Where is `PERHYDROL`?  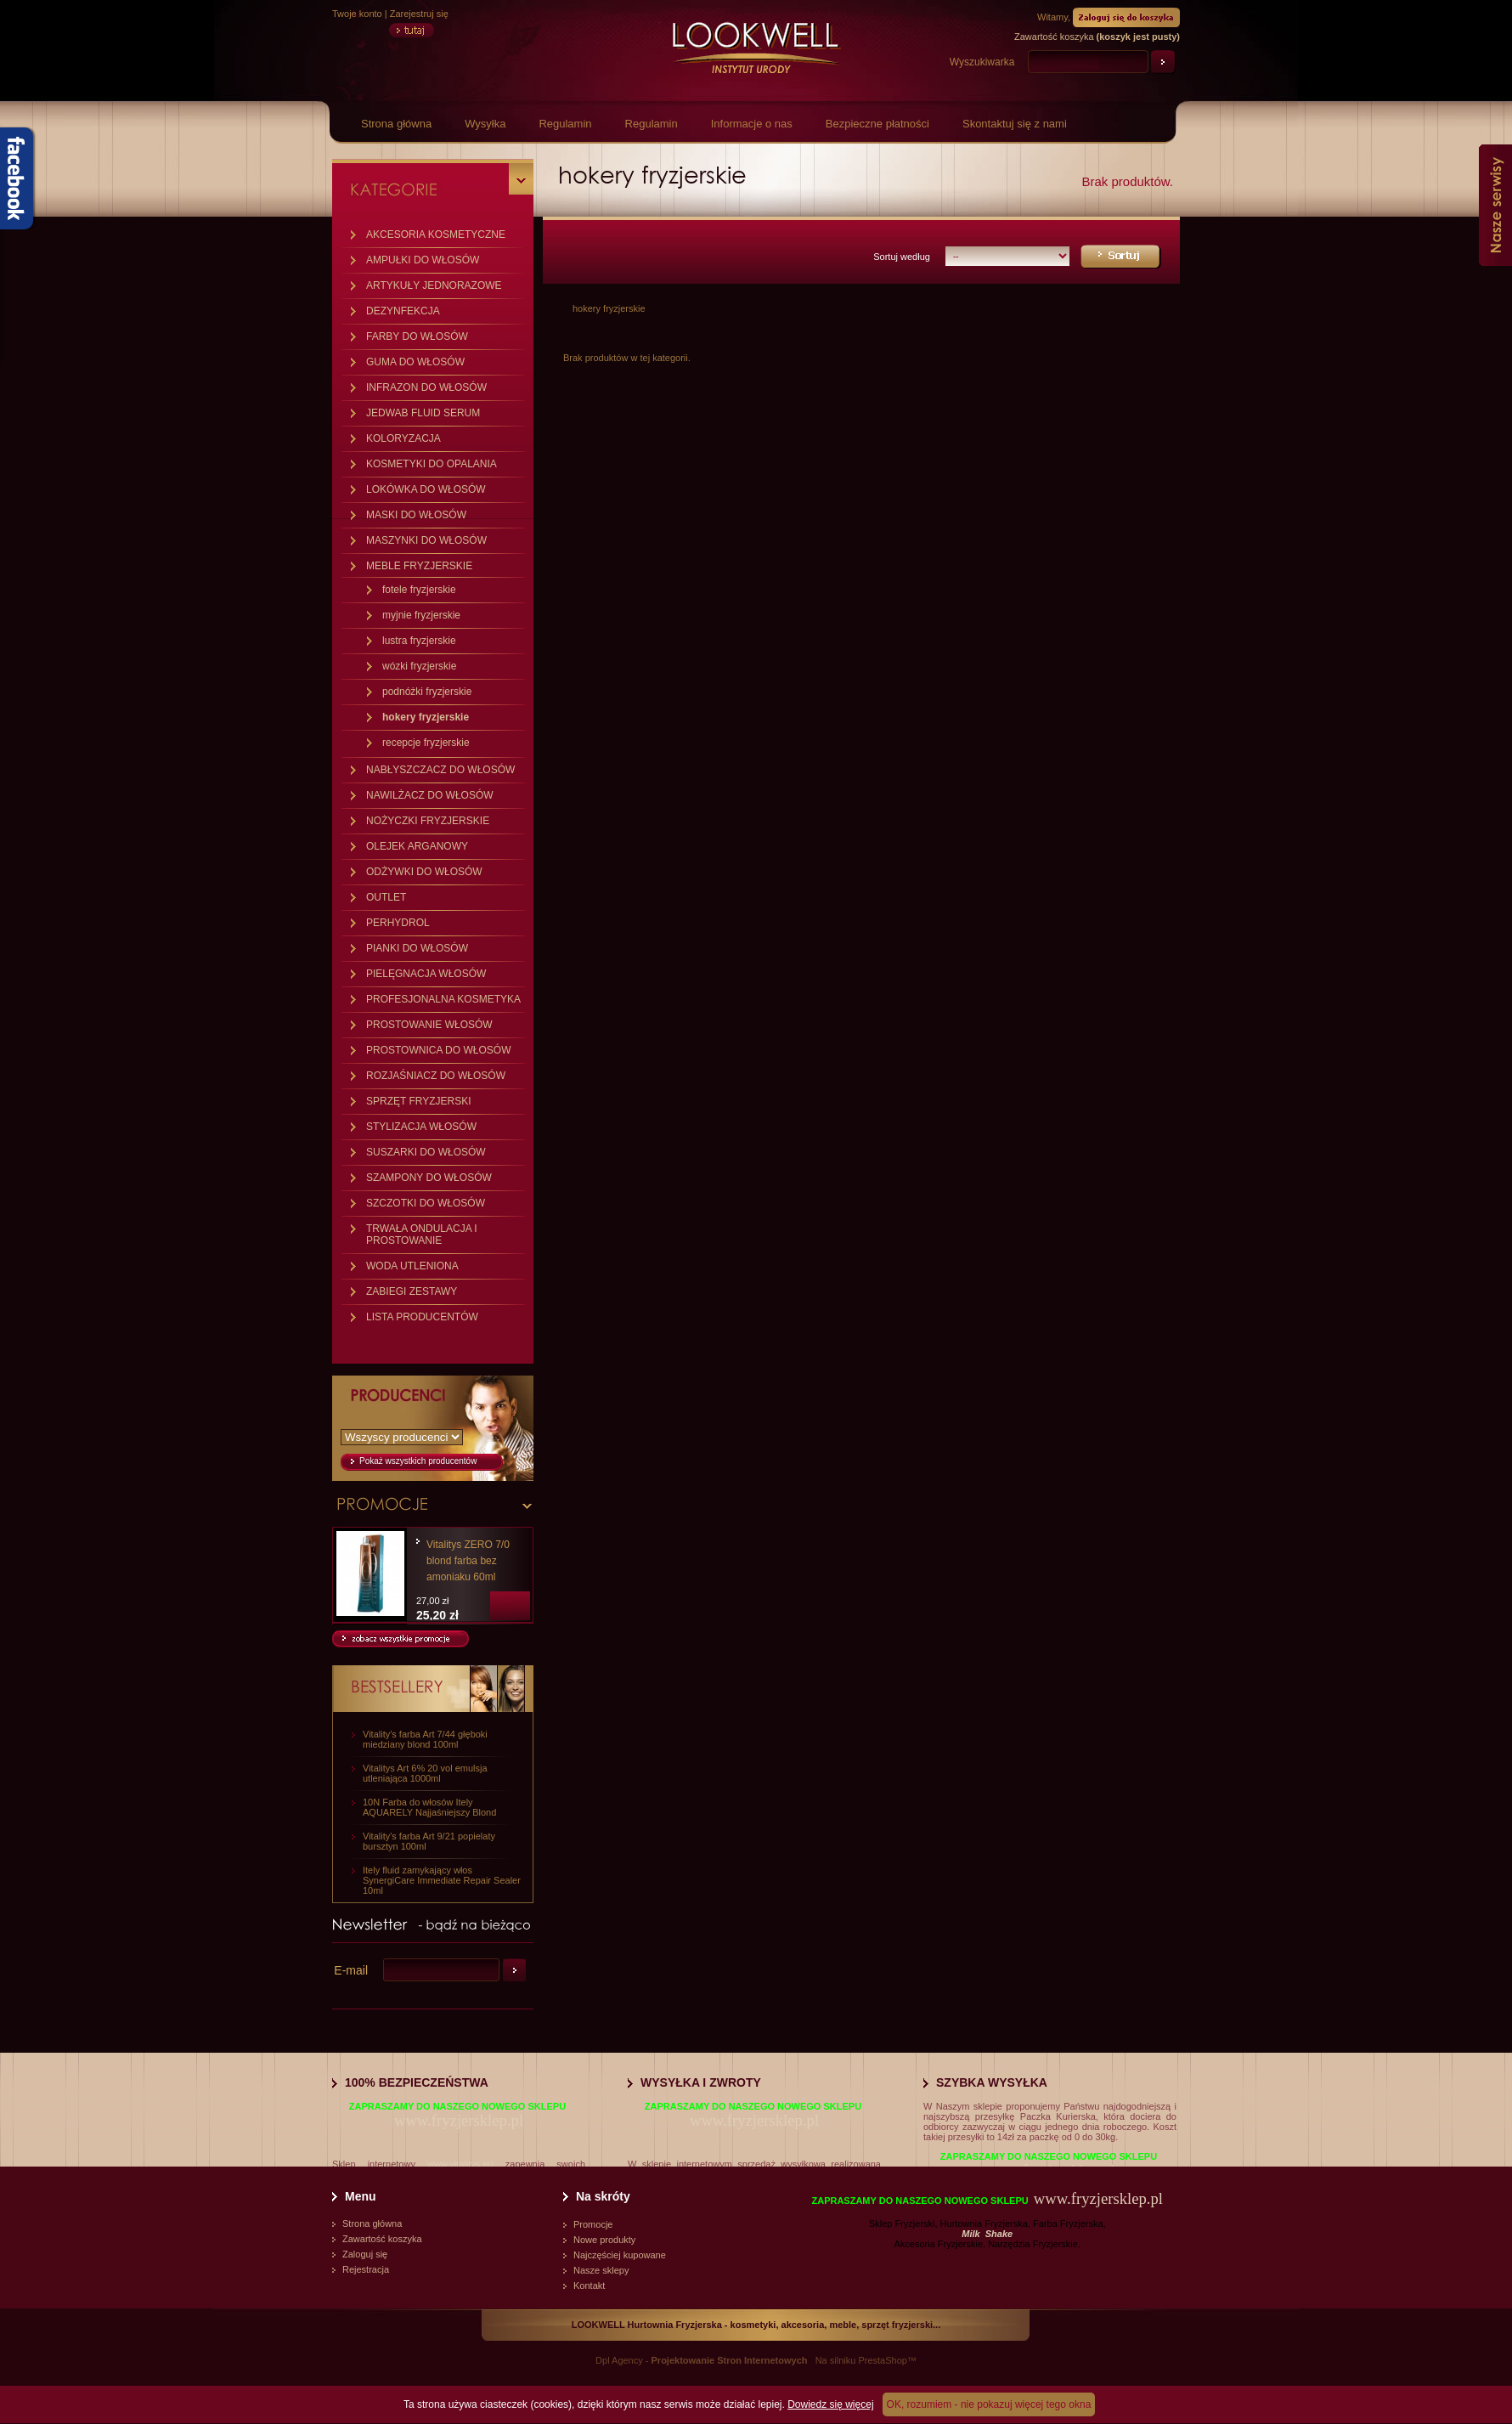 PERHYDROL is located at coordinates (398, 923).